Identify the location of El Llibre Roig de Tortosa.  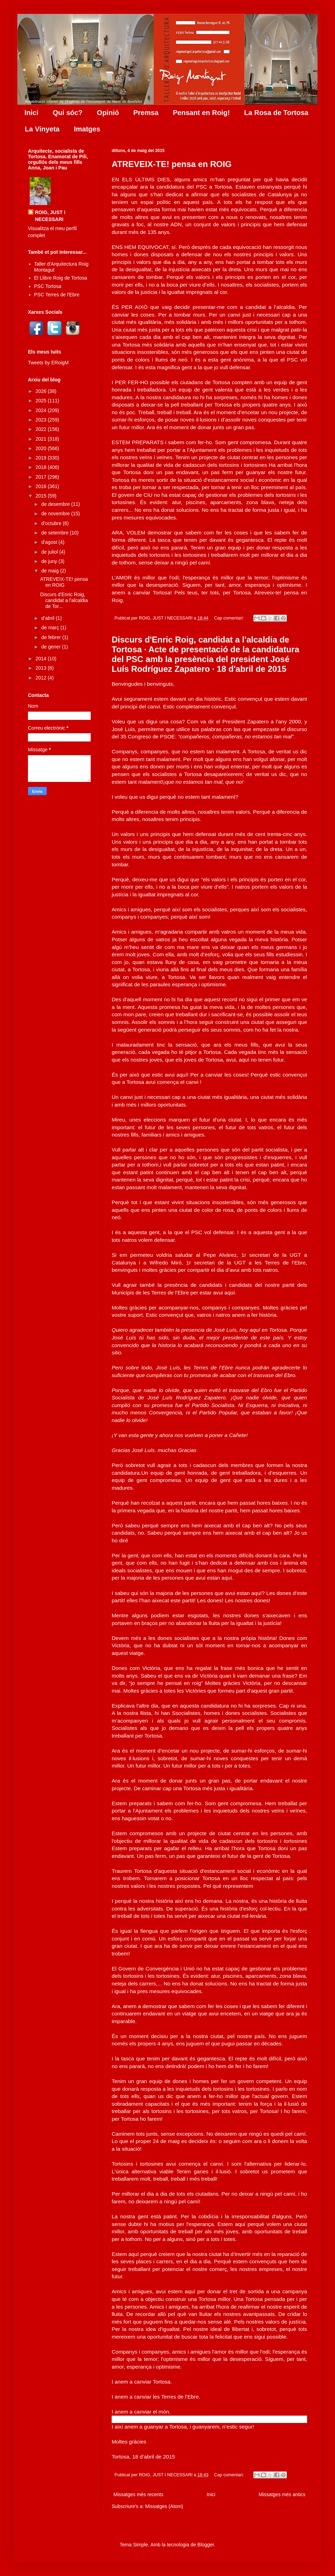
(60, 278).